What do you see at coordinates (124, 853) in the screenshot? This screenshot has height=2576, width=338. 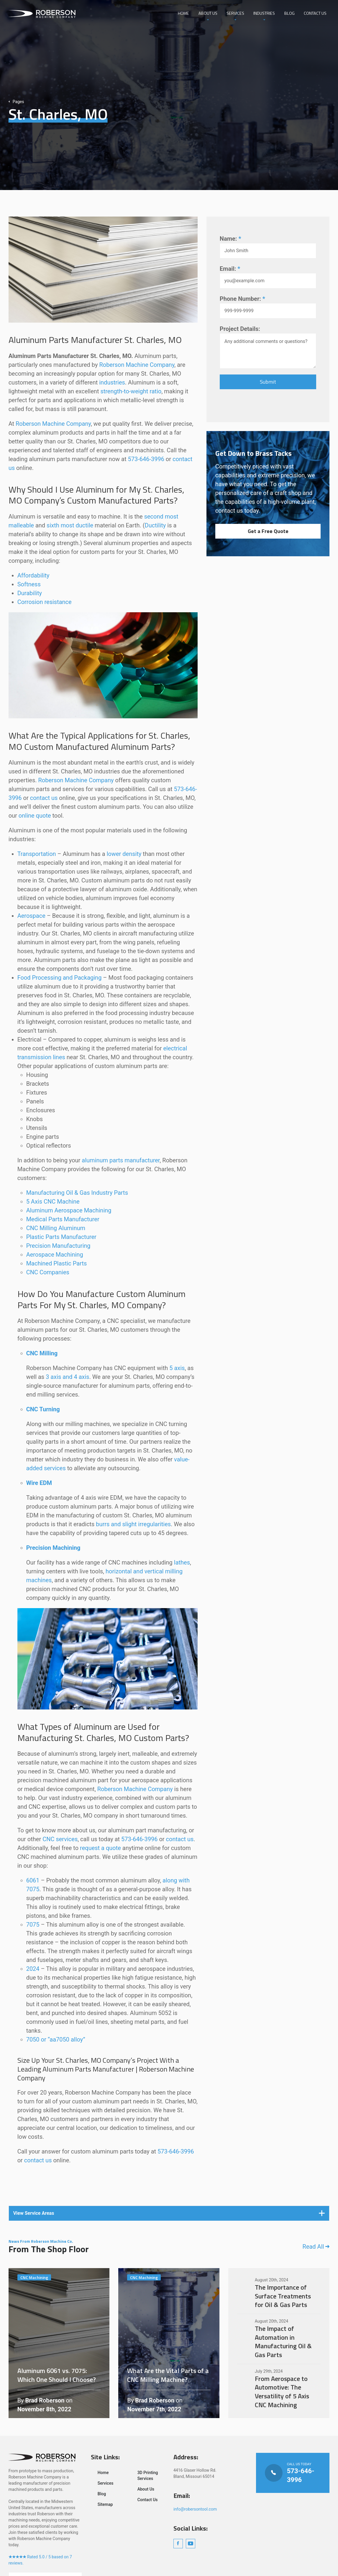 I see `lower density` at bounding box center [124, 853].